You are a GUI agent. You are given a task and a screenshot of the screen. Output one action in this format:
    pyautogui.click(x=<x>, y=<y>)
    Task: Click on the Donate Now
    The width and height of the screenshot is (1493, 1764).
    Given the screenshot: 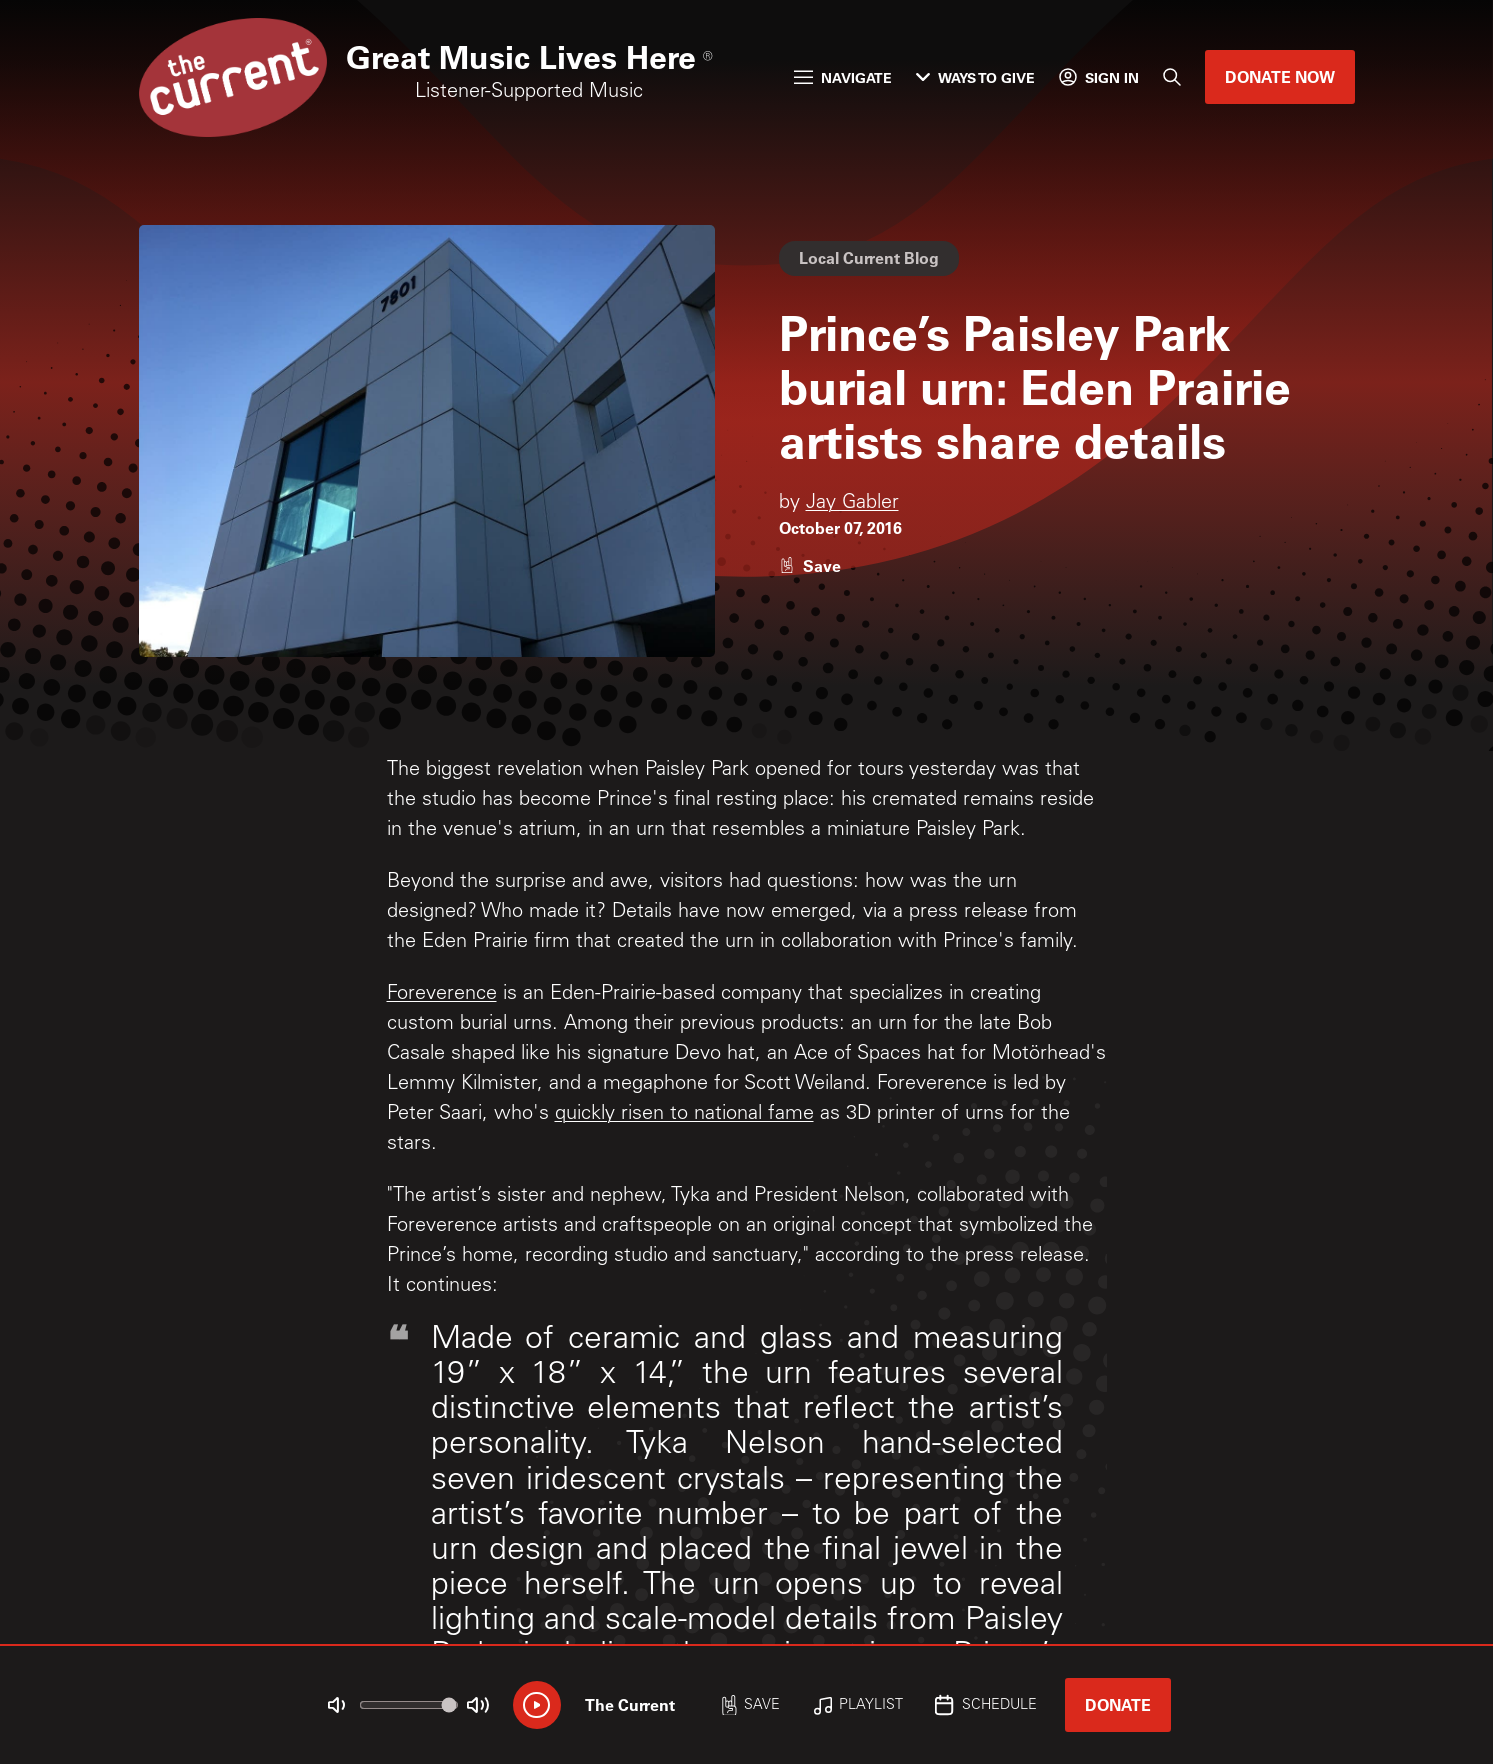 What is the action you would take?
    pyautogui.click(x=1280, y=76)
    